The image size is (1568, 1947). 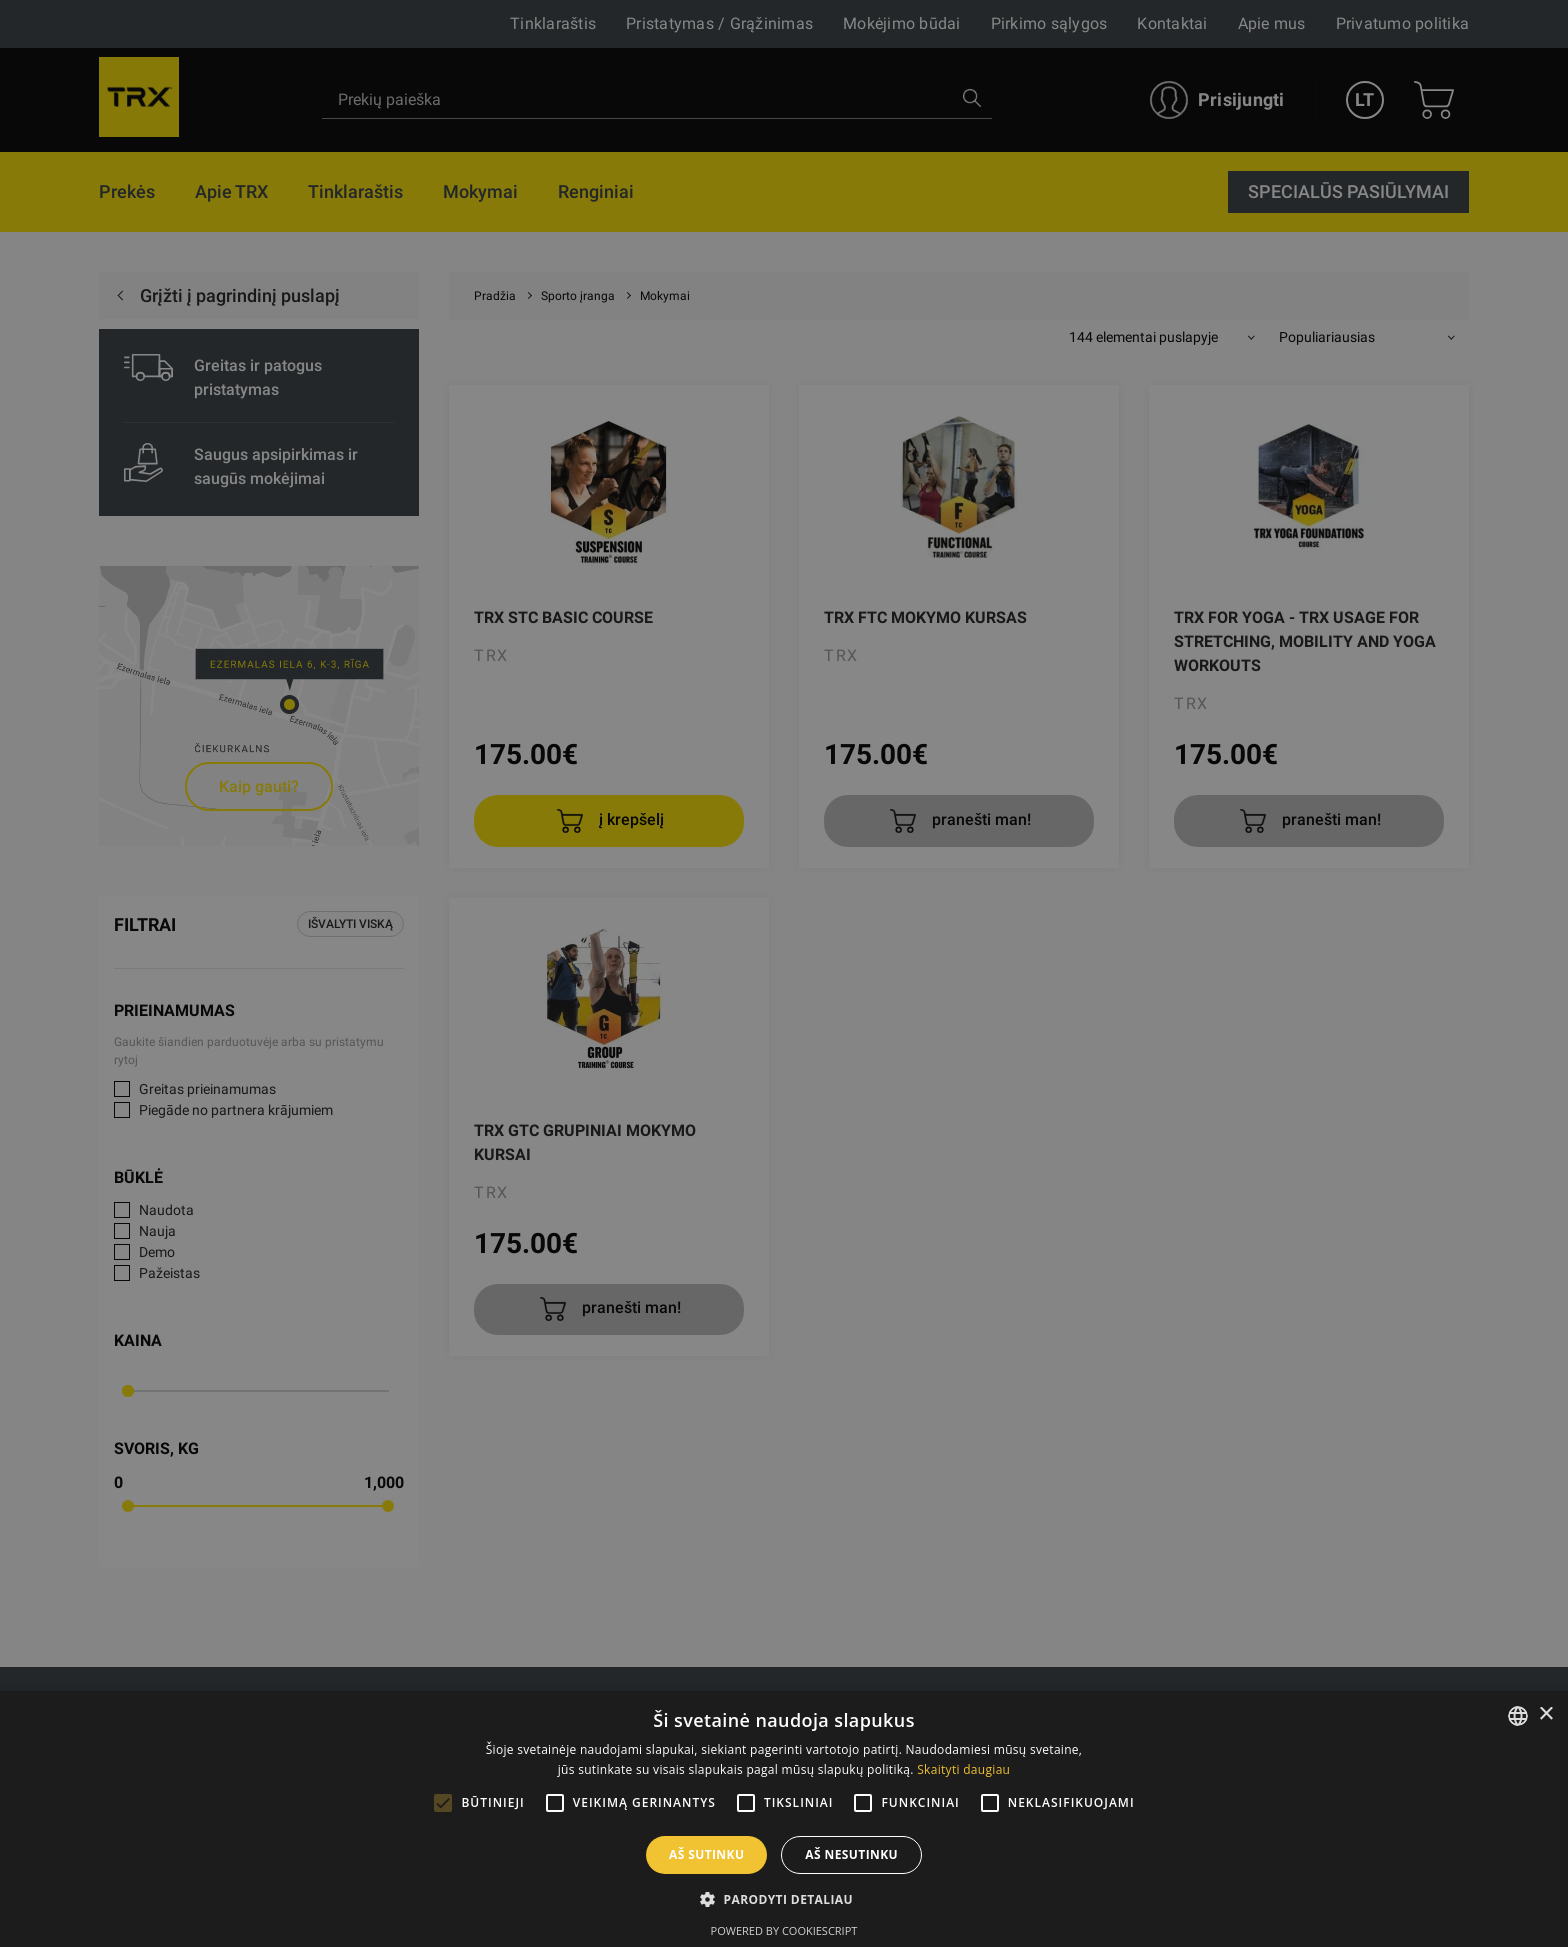 What do you see at coordinates (706, 1854) in the screenshot?
I see `Aš sutinku [button]` at bounding box center [706, 1854].